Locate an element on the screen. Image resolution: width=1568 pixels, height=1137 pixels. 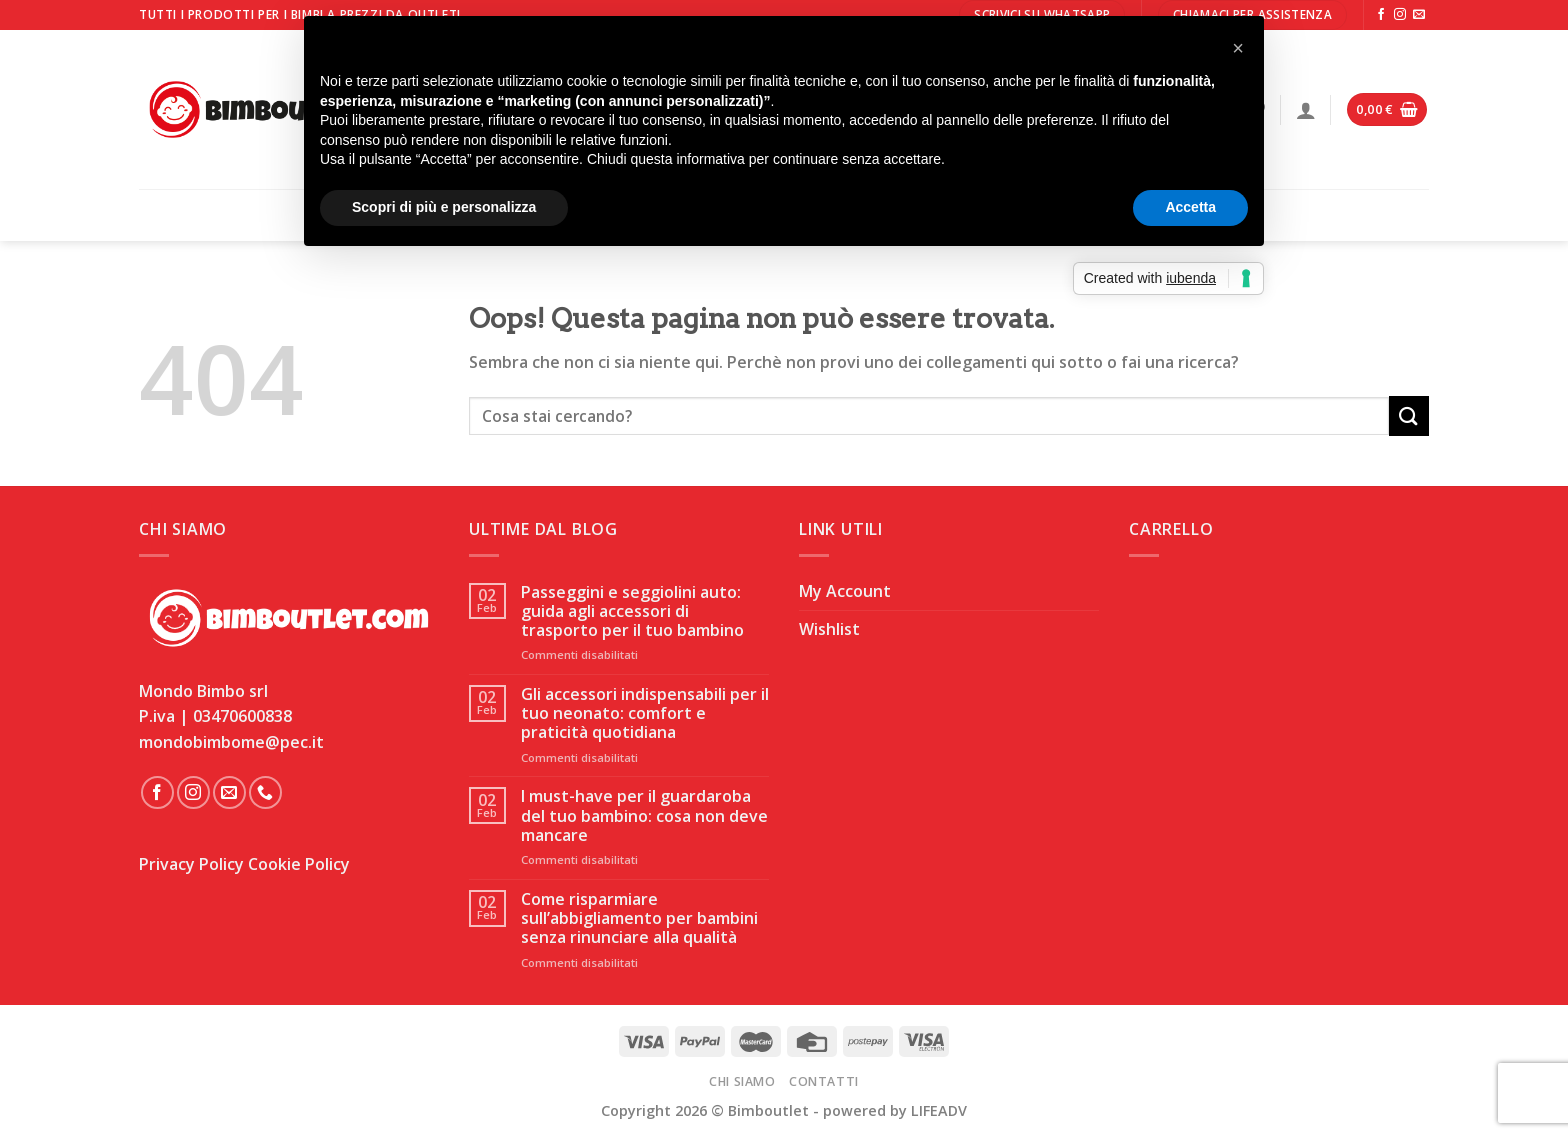
Accetta [button] is located at coordinates (1190, 207).